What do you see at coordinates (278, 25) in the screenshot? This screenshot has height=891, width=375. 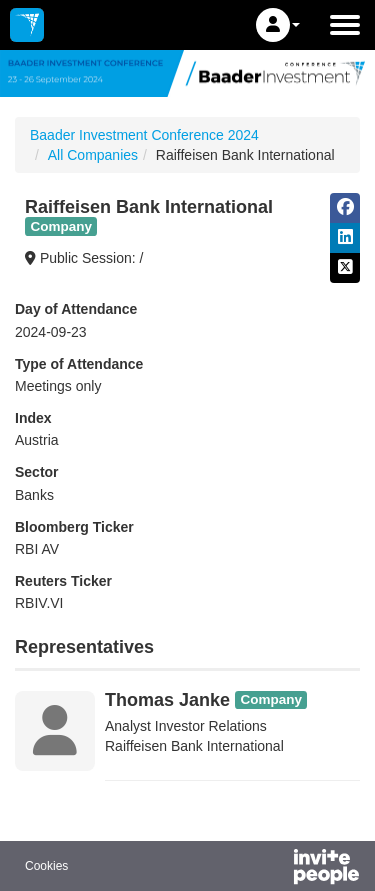 I see `[button]` at bounding box center [278, 25].